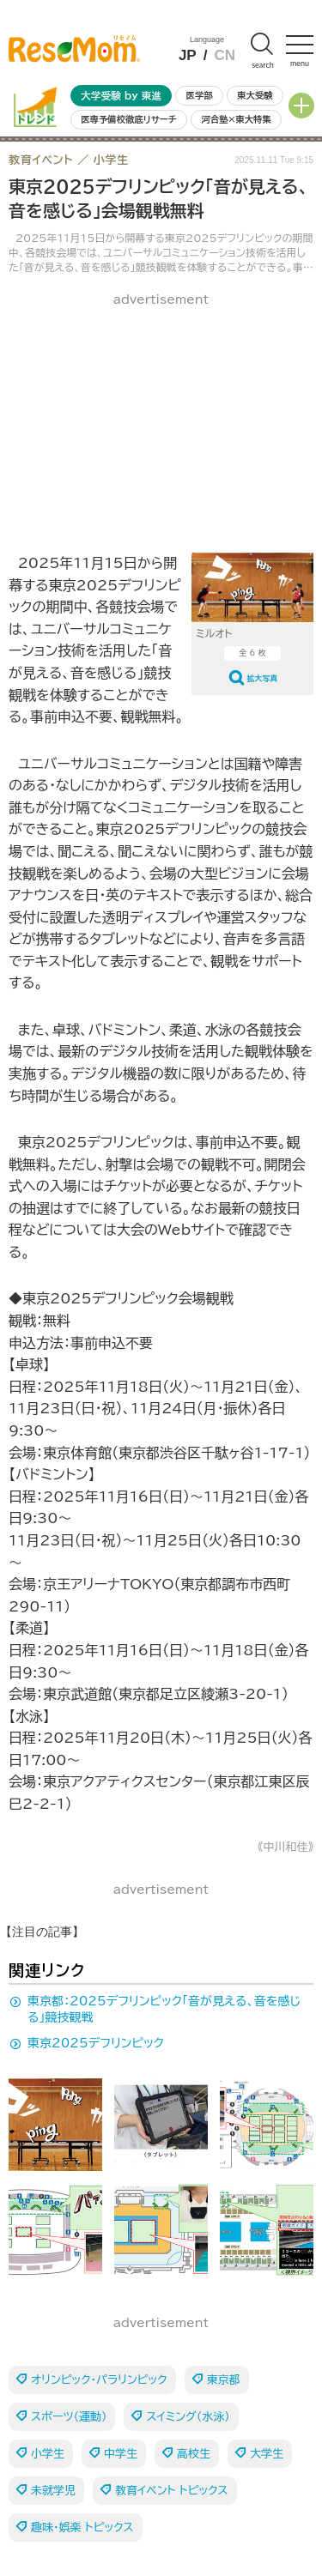 The height and width of the screenshot is (2576, 322). Describe the element at coordinates (255, 95) in the screenshot. I see `東大受験` at that location.